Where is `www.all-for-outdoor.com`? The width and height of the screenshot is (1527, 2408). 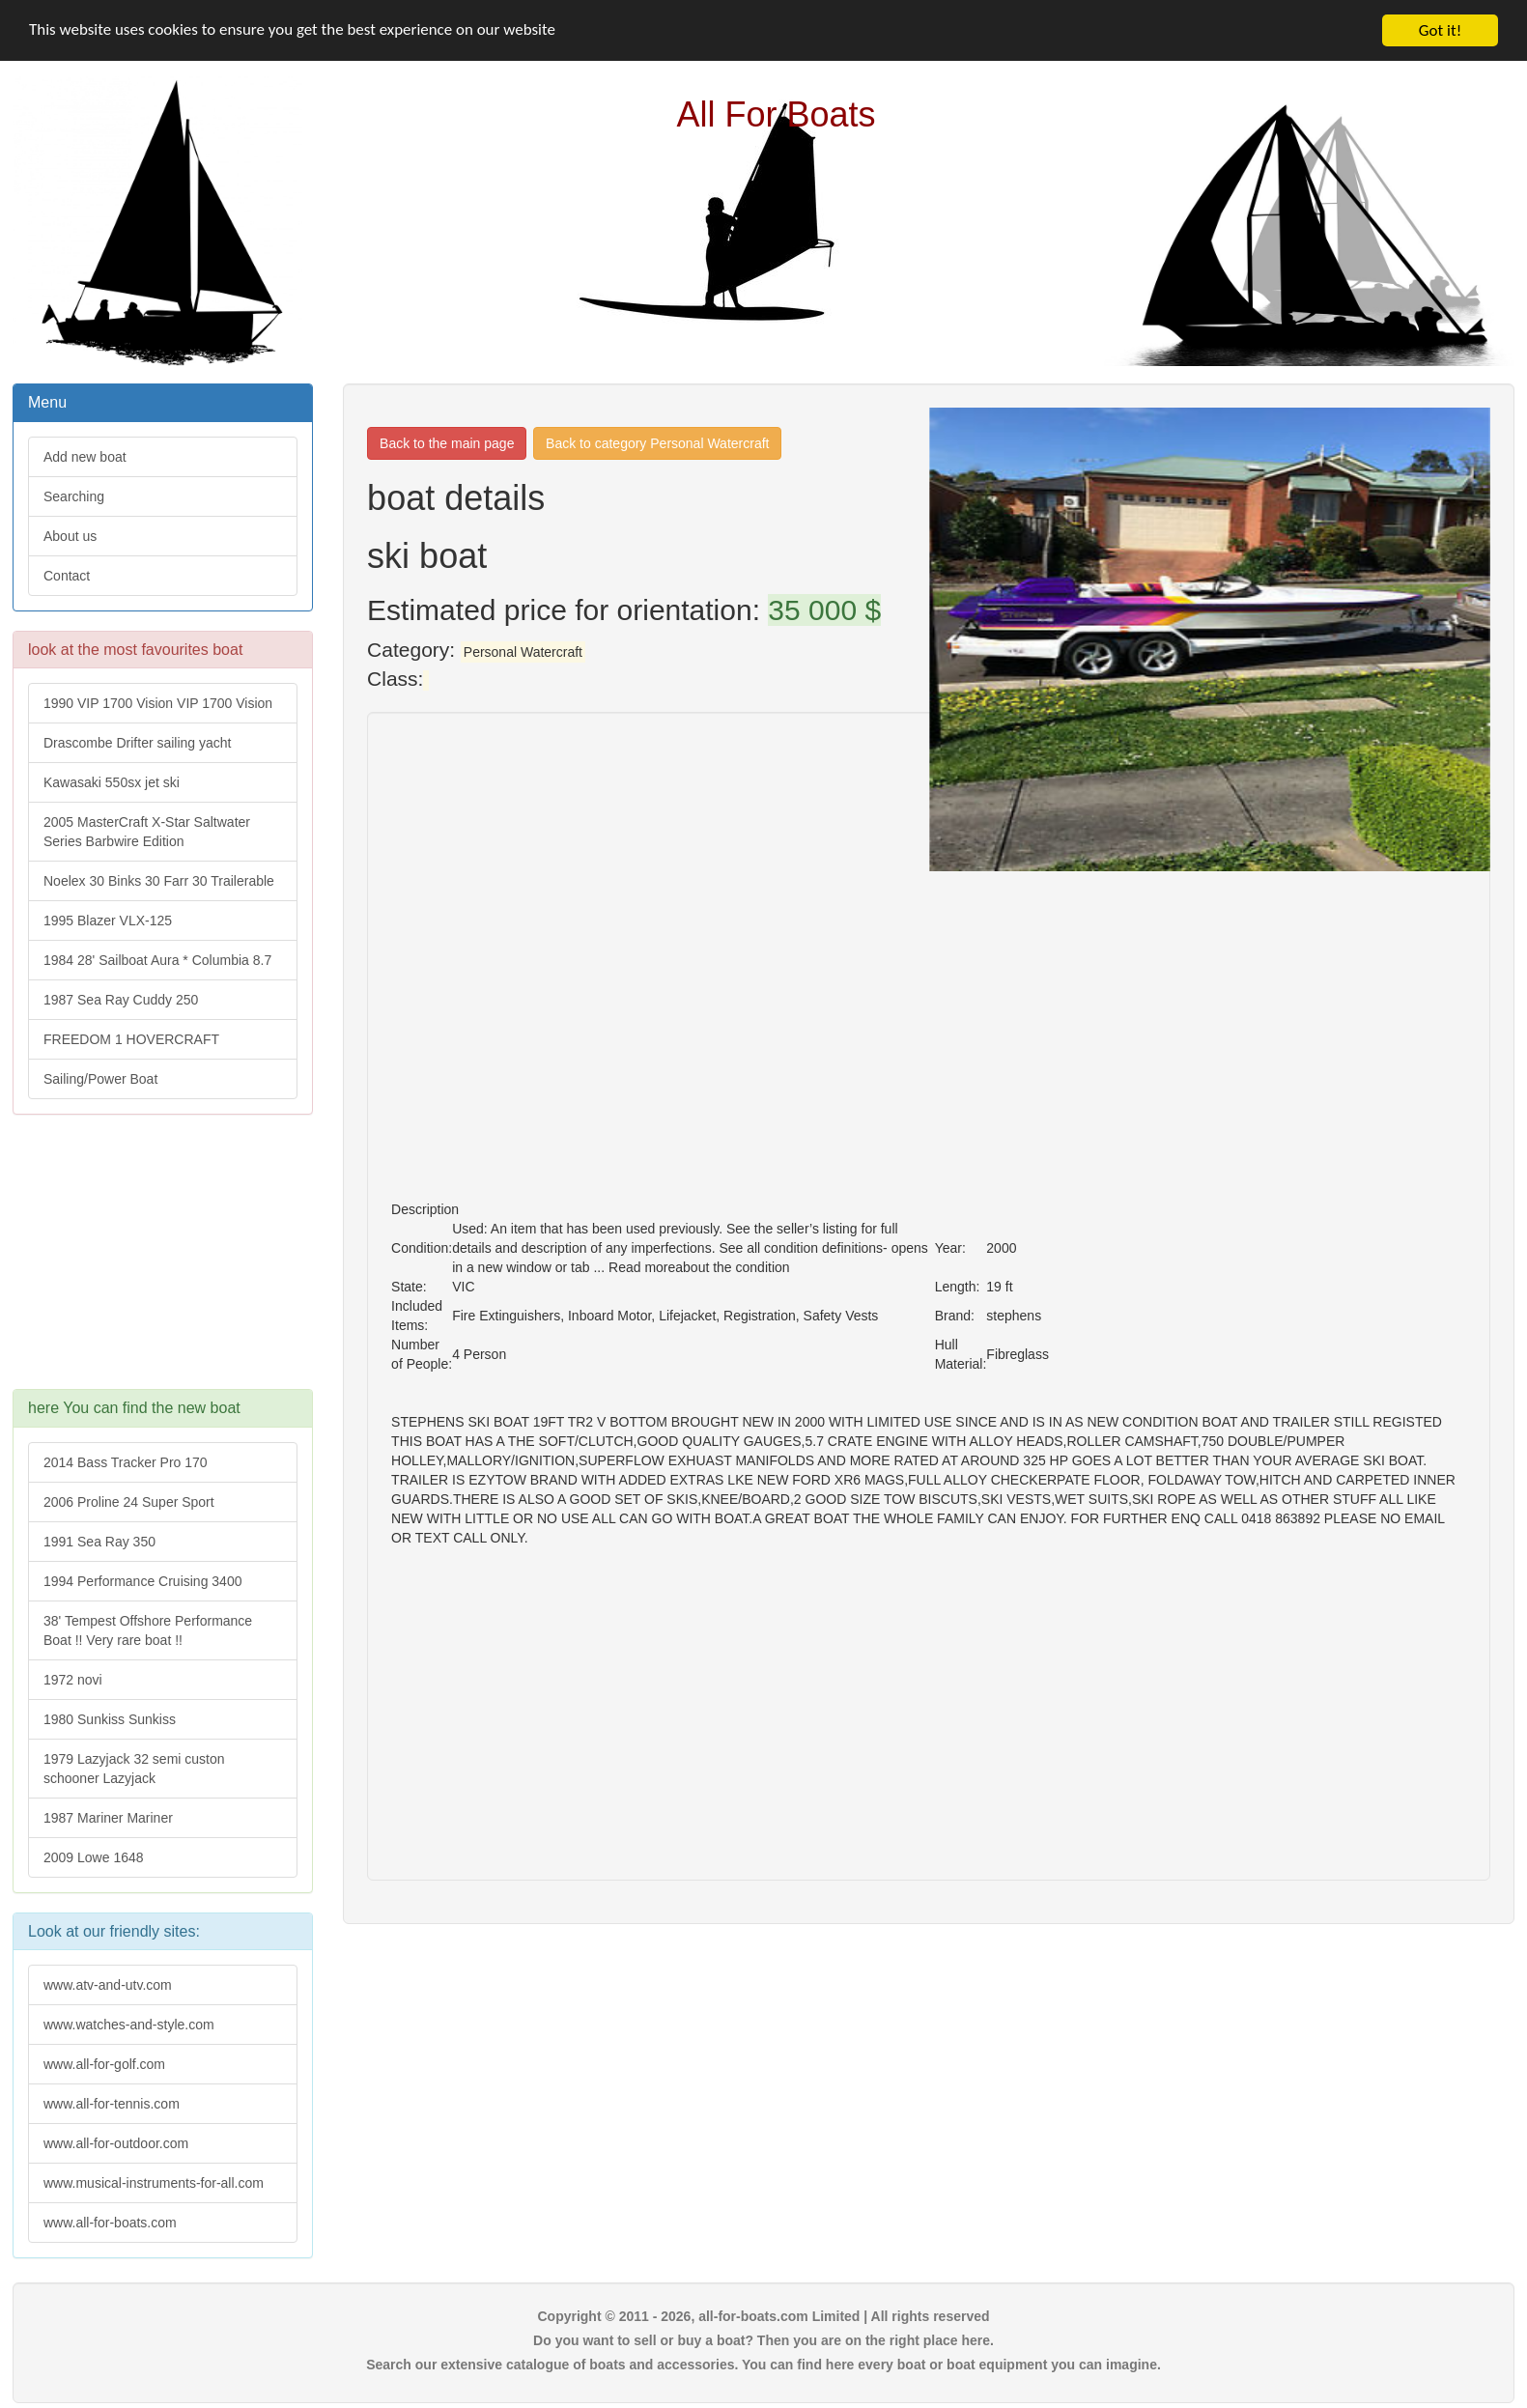 www.all-for-outdoor.com is located at coordinates (115, 2143).